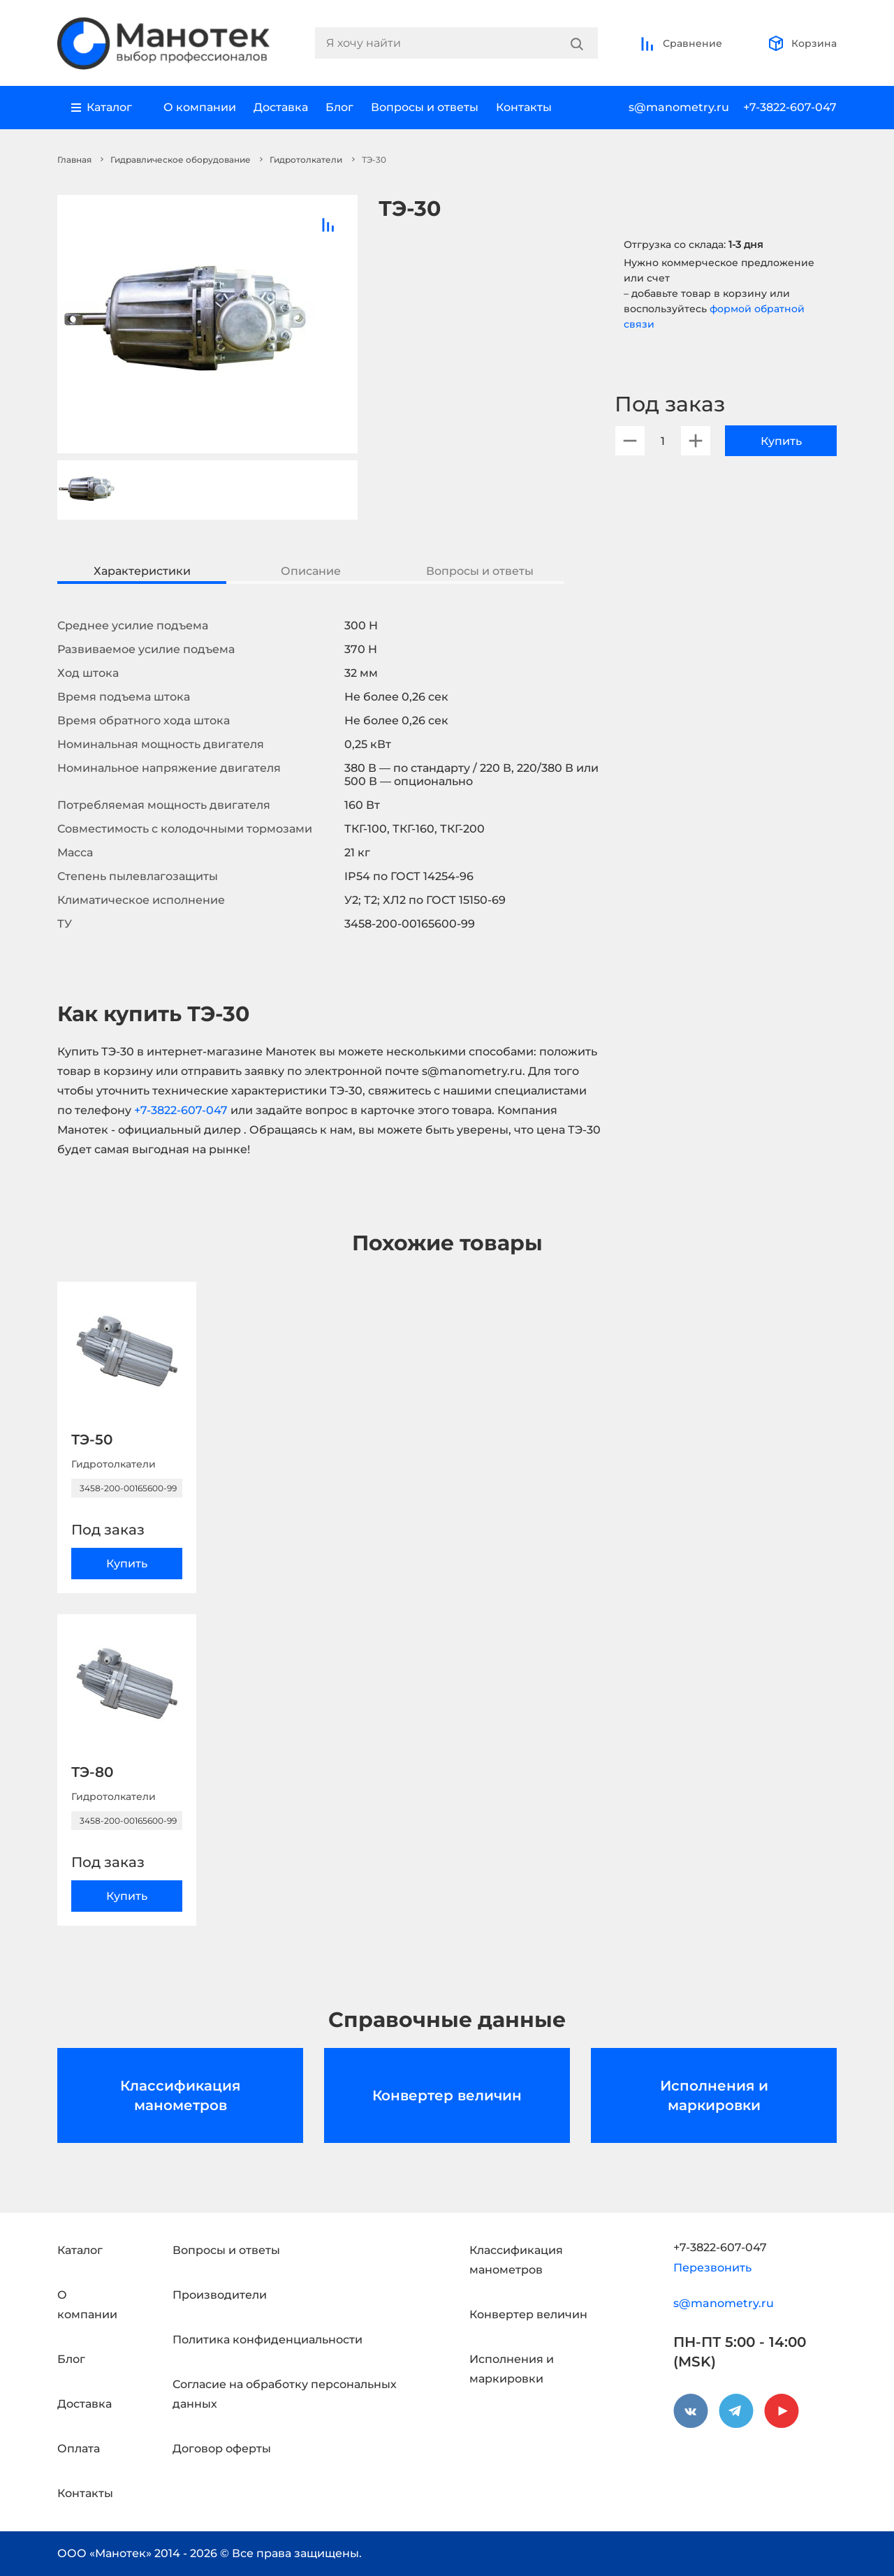  What do you see at coordinates (142, 571) in the screenshot?
I see `Характеристики [tab]` at bounding box center [142, 571].